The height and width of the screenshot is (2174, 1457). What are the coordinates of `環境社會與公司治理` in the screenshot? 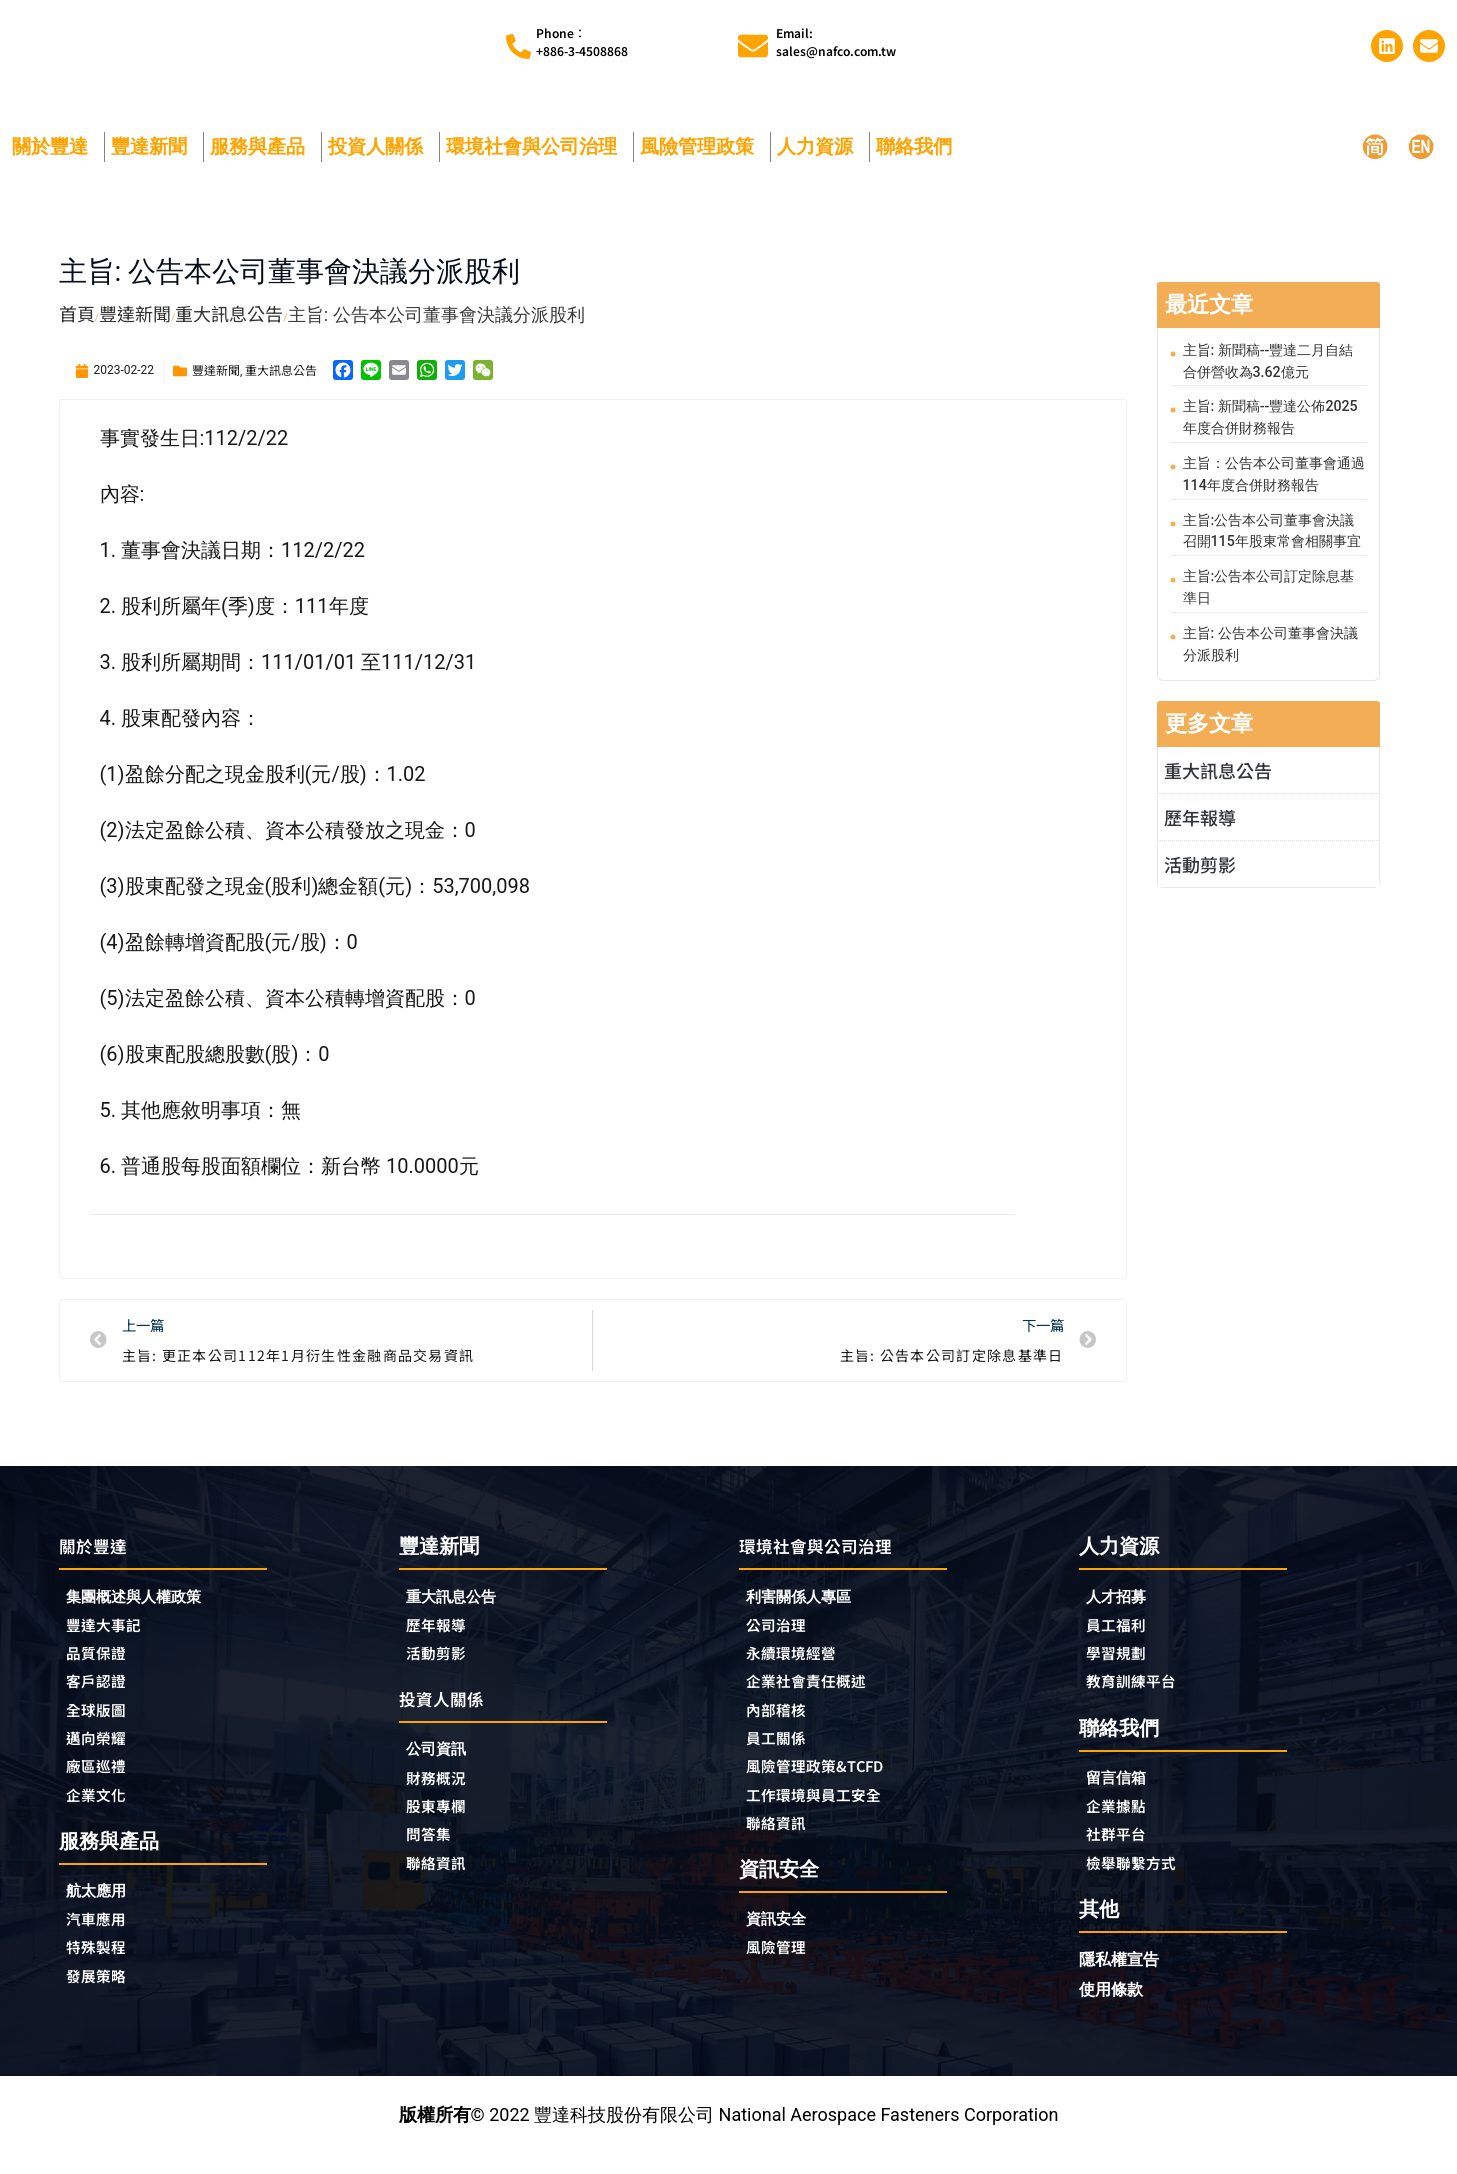 It's located at (536, 152).